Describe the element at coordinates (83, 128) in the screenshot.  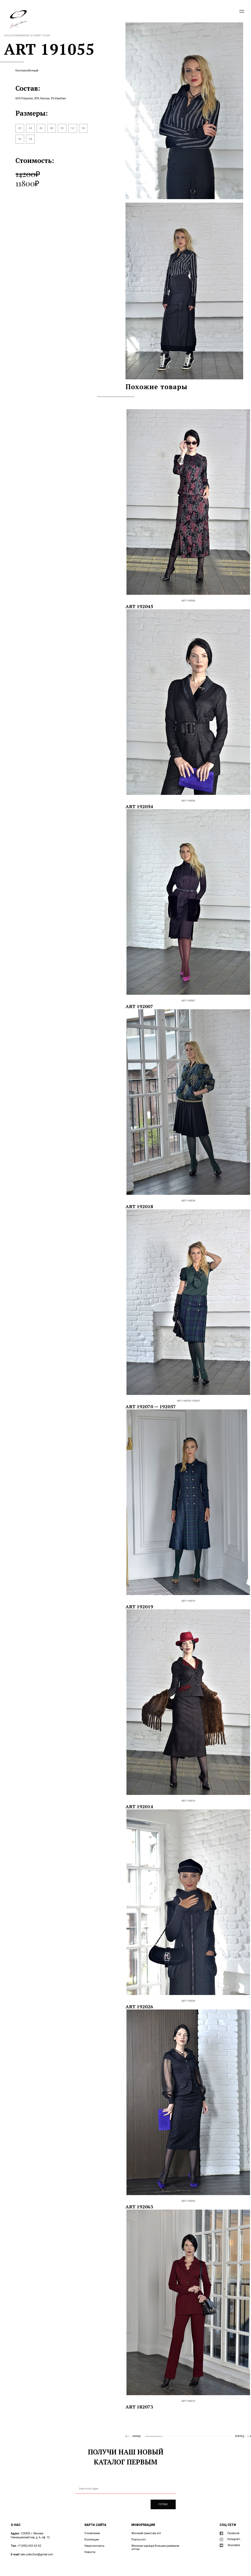
I see `54` at that location.